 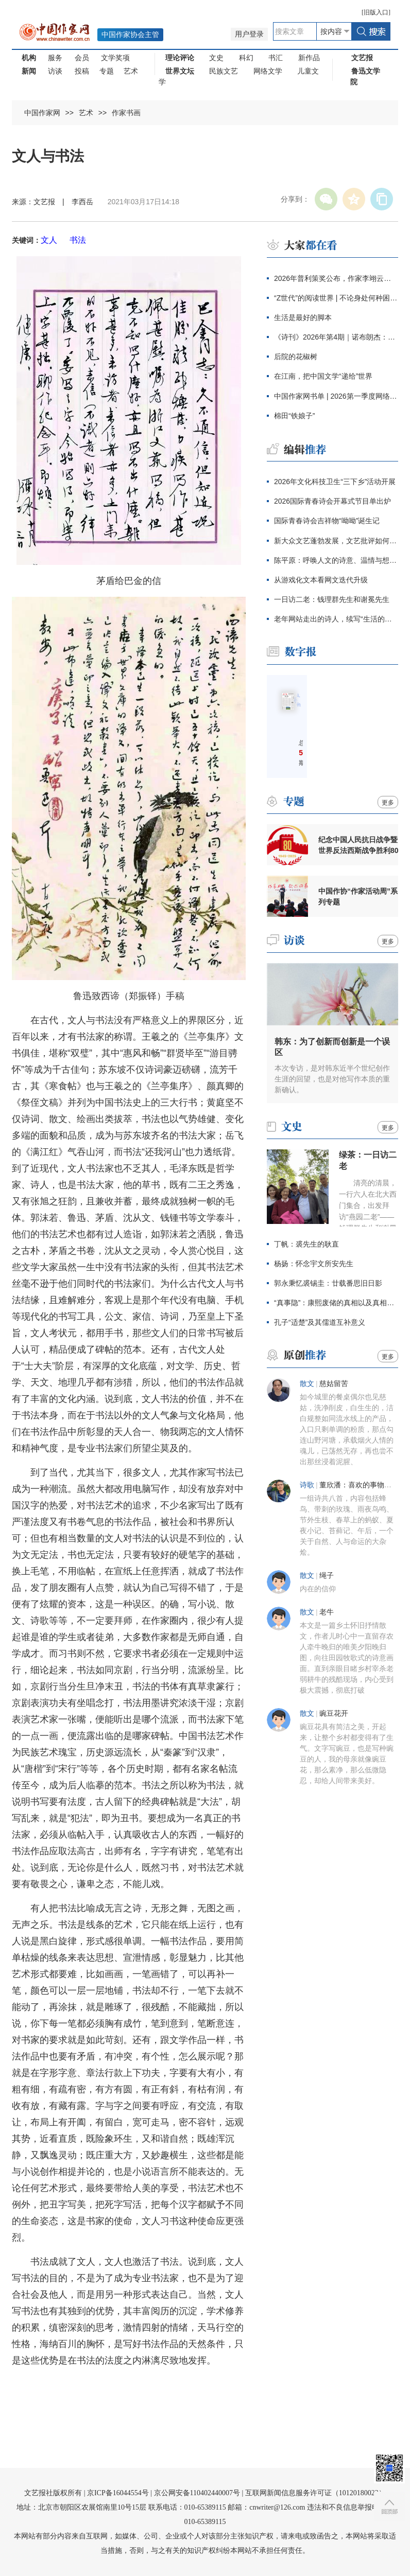 What do you see at coordinates (82, 71) in the screenshot?
I see `投稿` at bounding box center [82, 71].